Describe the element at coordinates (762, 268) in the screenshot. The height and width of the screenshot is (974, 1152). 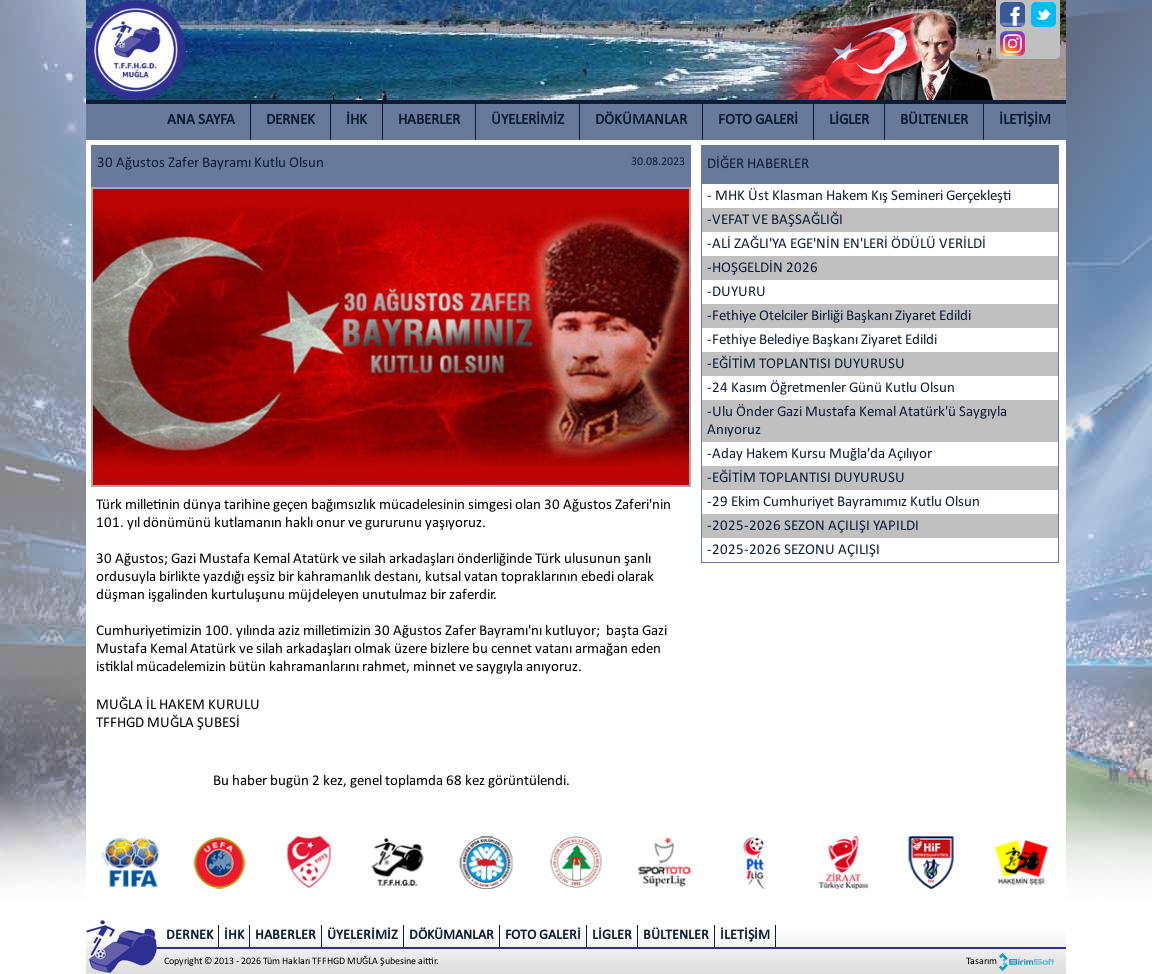
I see `-HOŞGELDİN 2026` at that location.